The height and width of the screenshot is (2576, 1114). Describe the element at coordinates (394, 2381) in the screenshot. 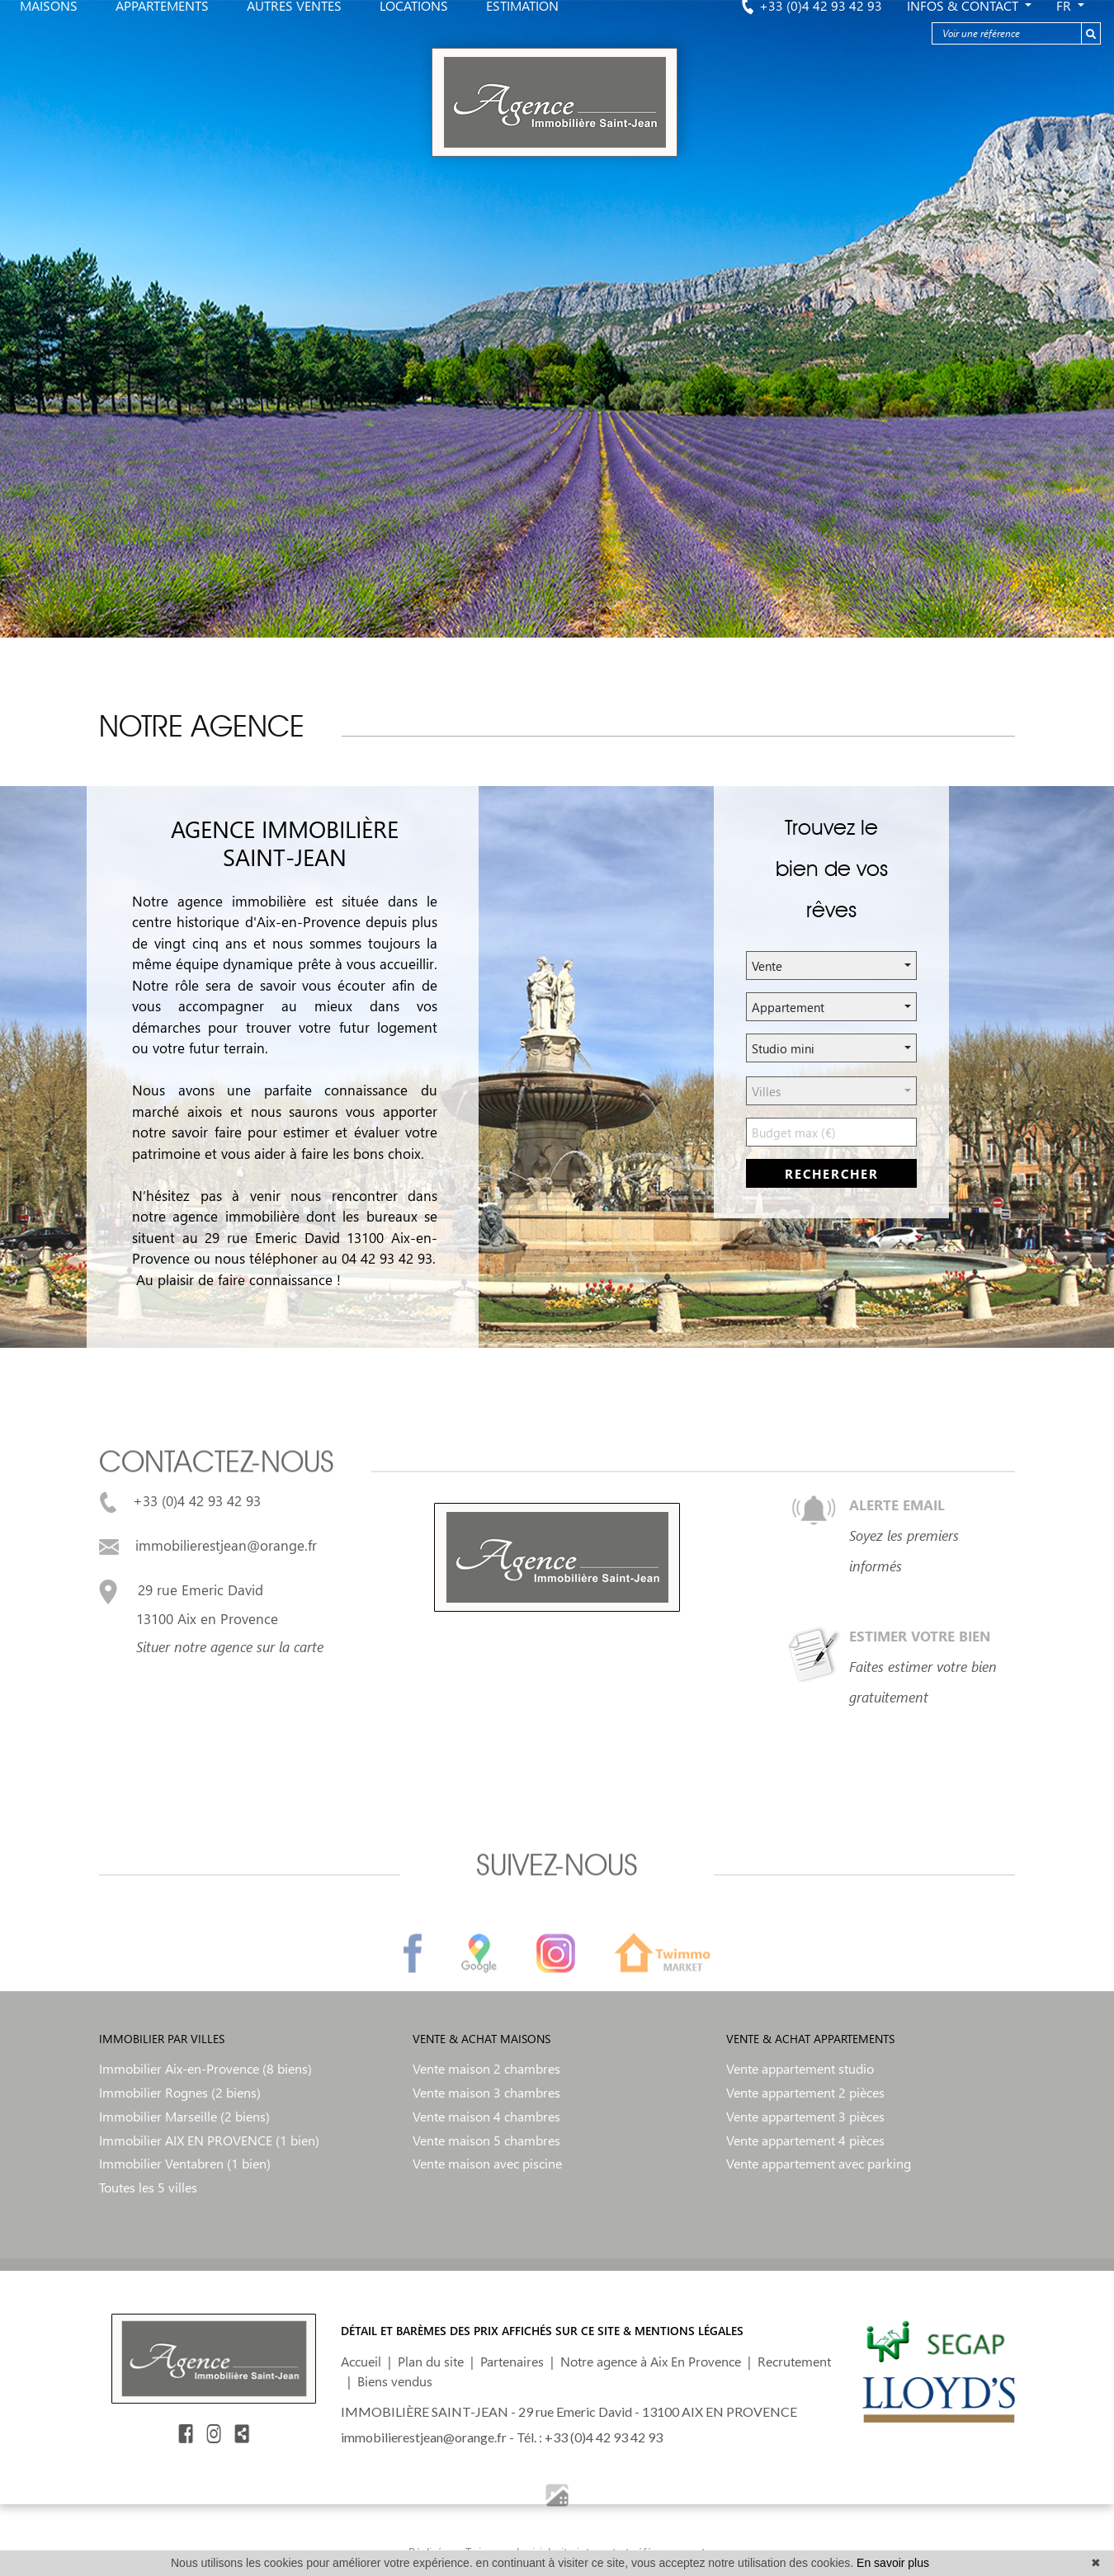

I see `Biens vendus` at that location.